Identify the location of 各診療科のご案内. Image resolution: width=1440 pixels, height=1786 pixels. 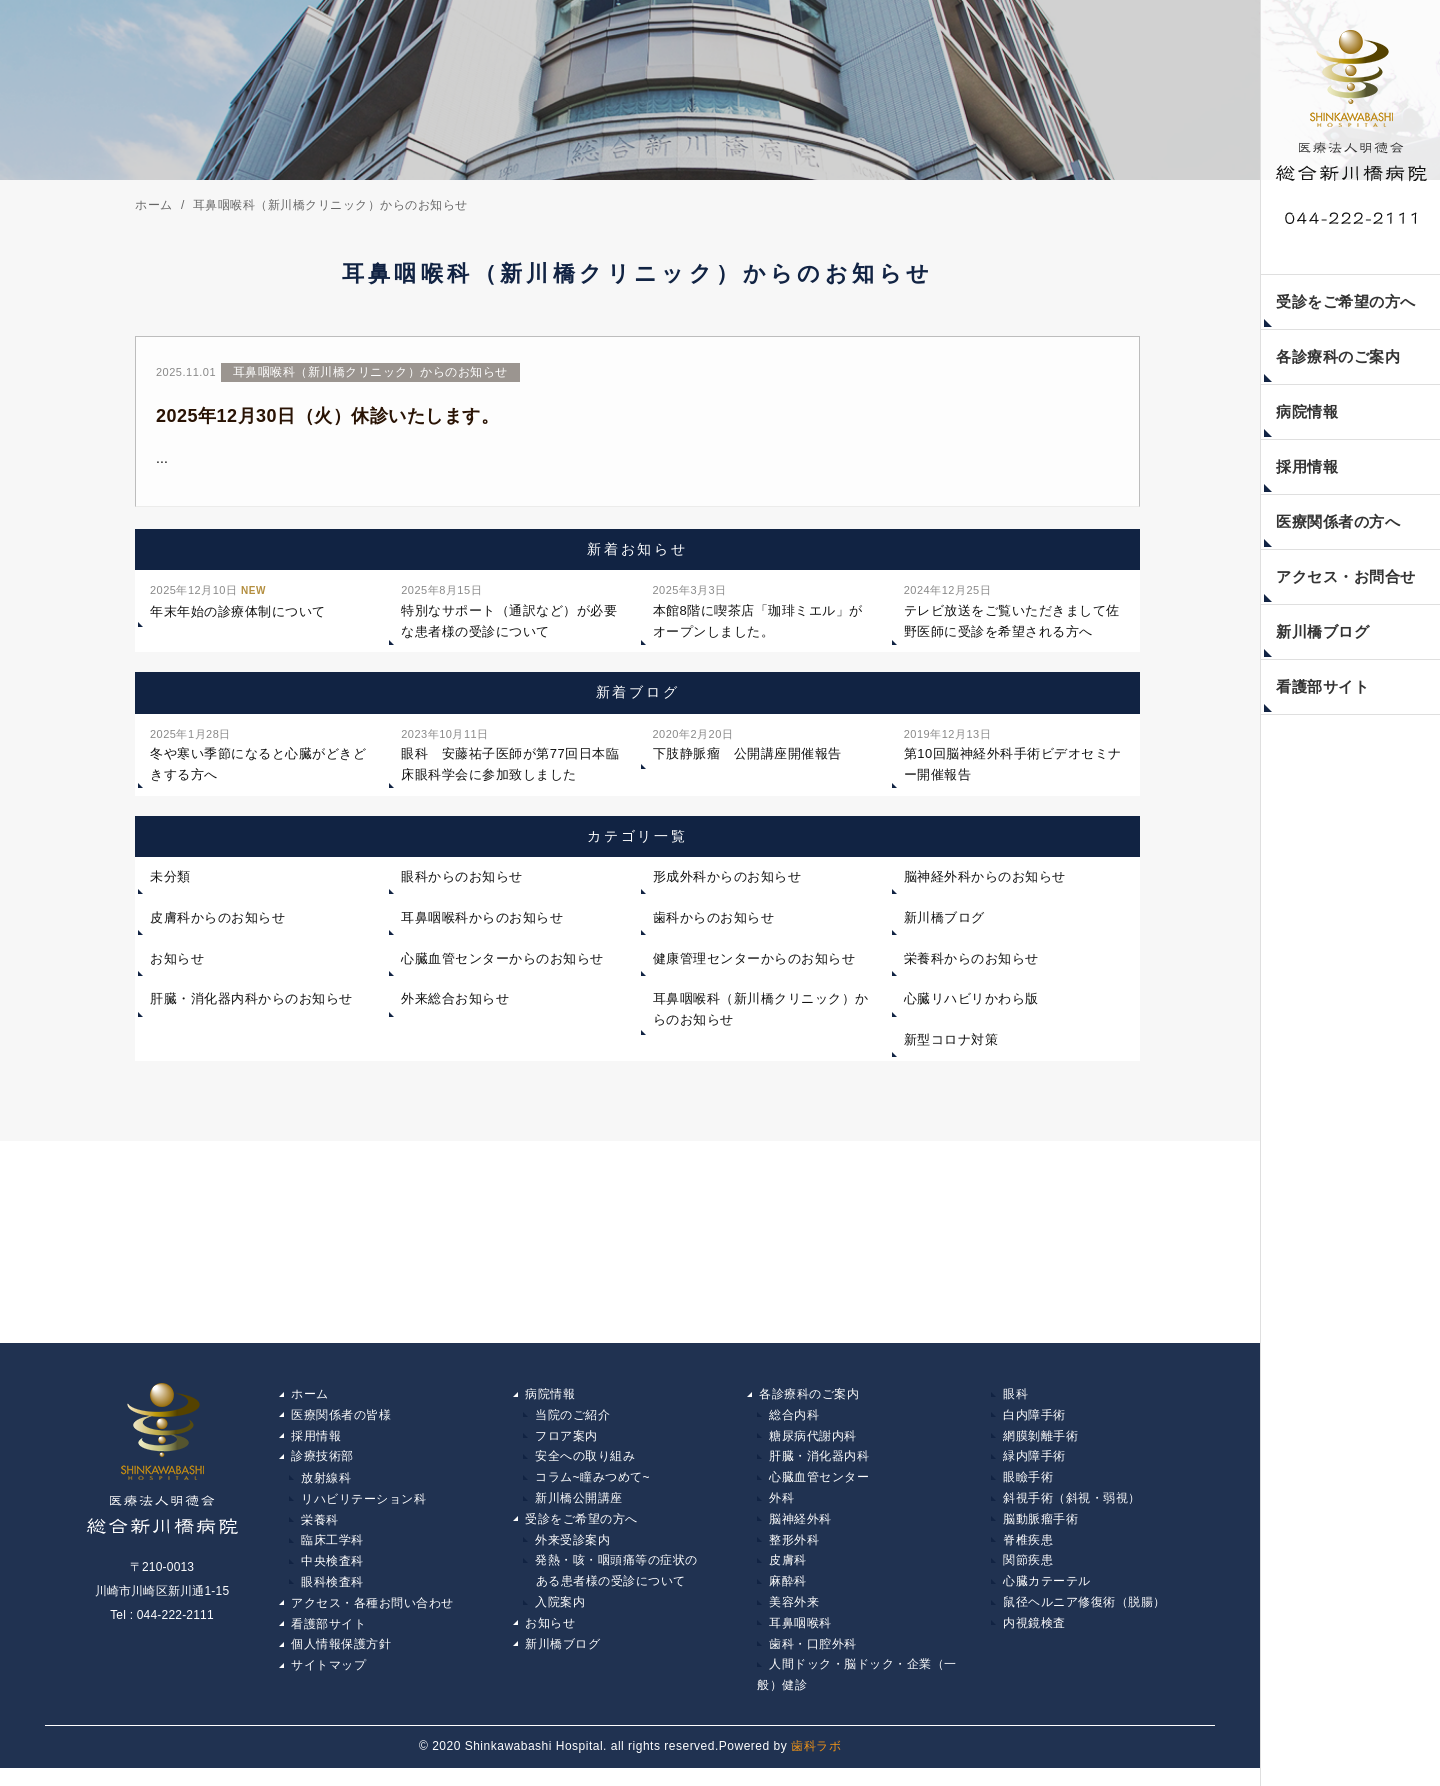
(1338, 356).